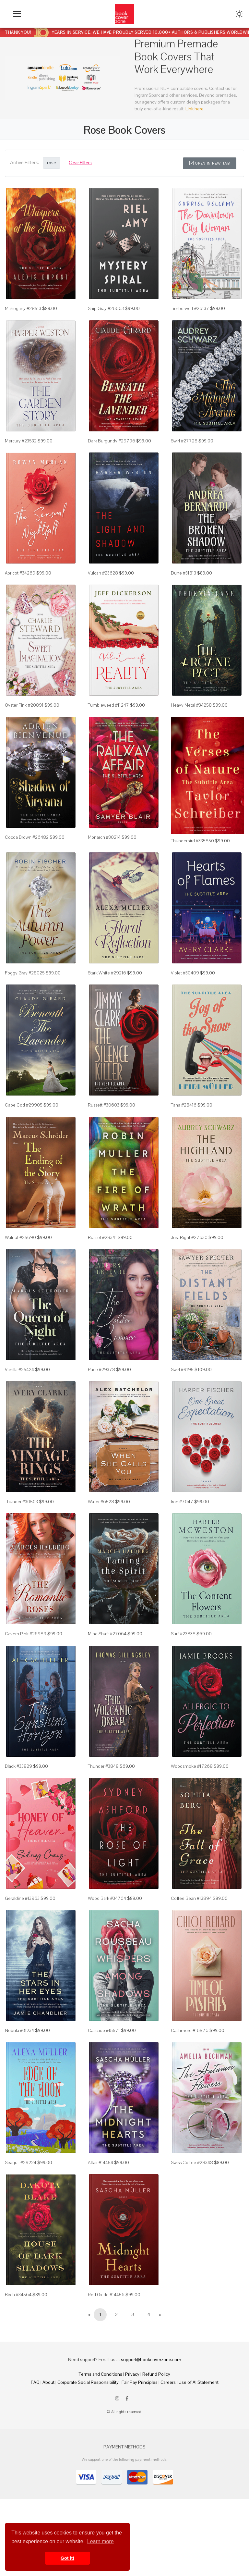  I want to click on Red Oxide #14456, so click(106, 2294).